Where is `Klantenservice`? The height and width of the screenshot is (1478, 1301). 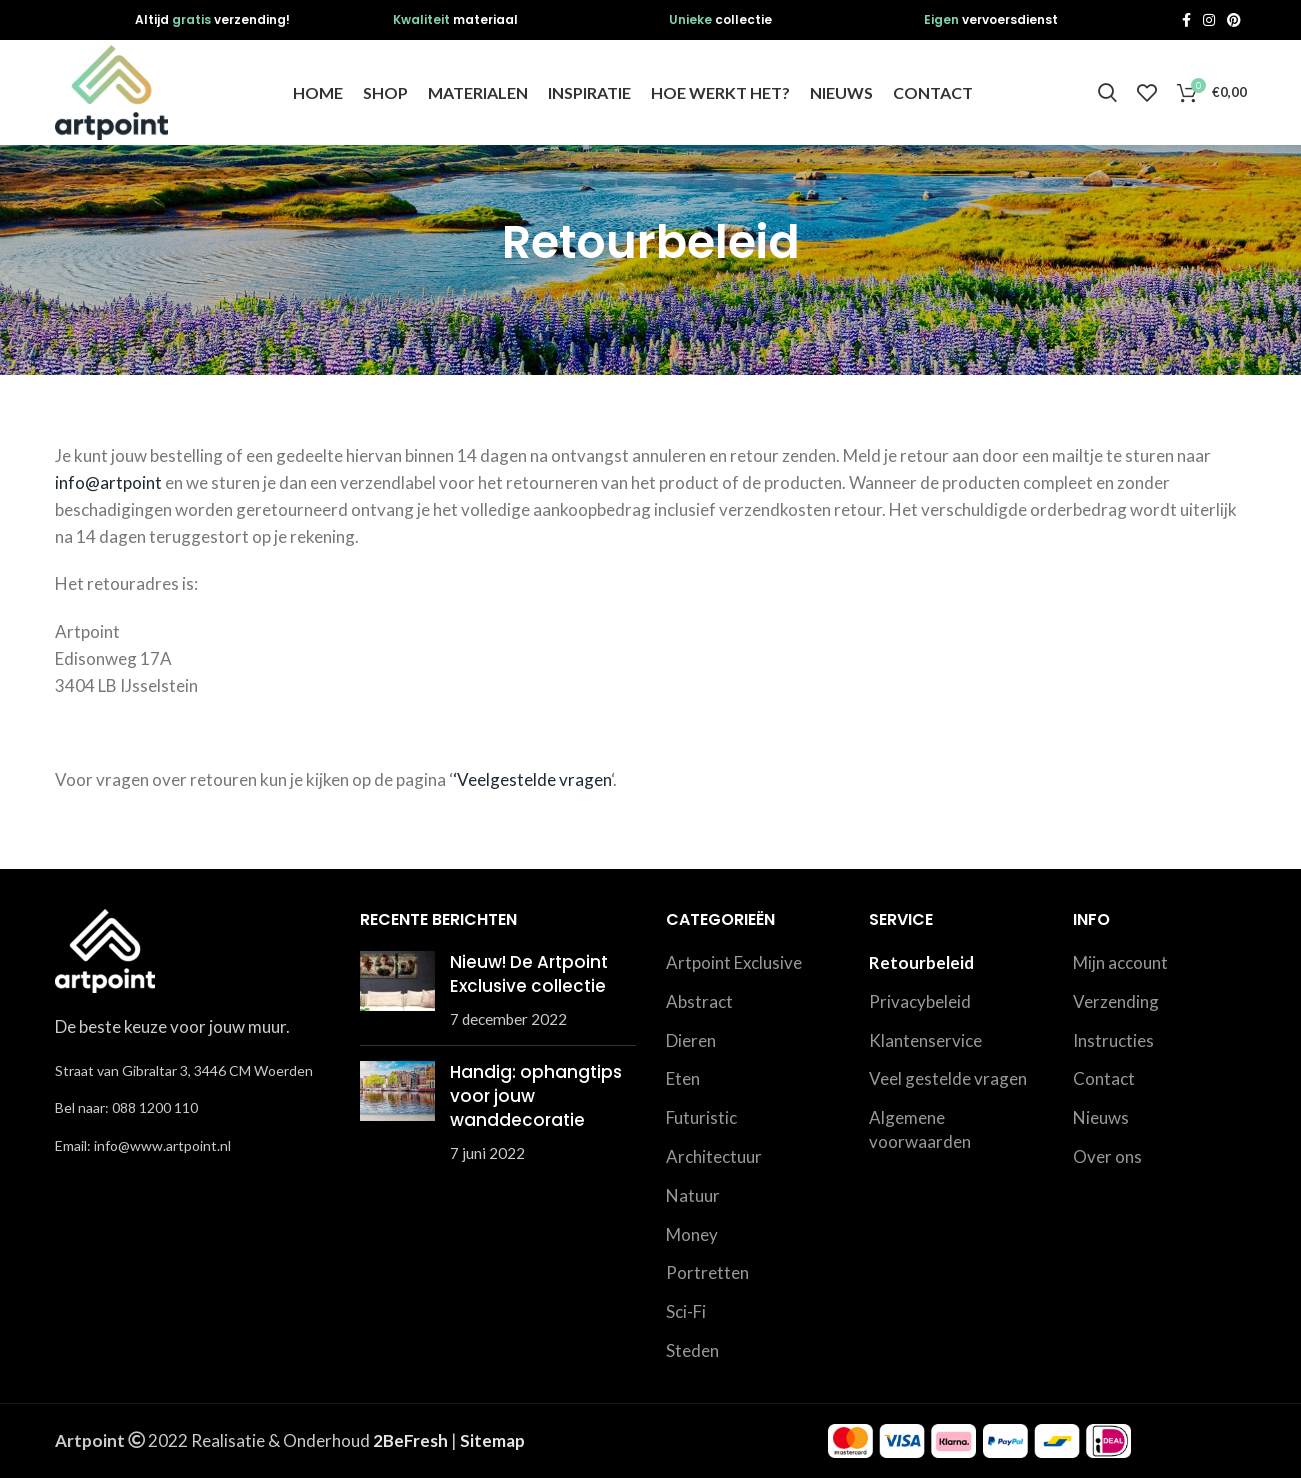 Klantenservice is located at coordinates (925, 1040).